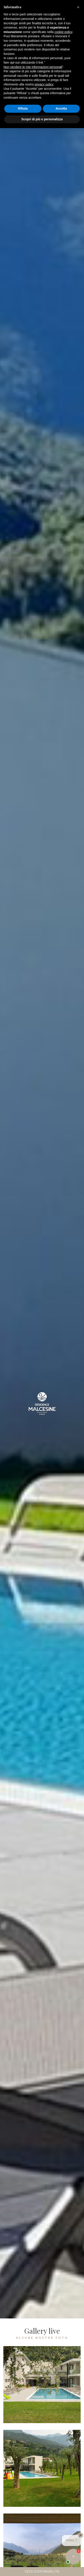 The image size is (84, 2576). I want to click on Scopri di più e personalizza [button], so click(41, 119).